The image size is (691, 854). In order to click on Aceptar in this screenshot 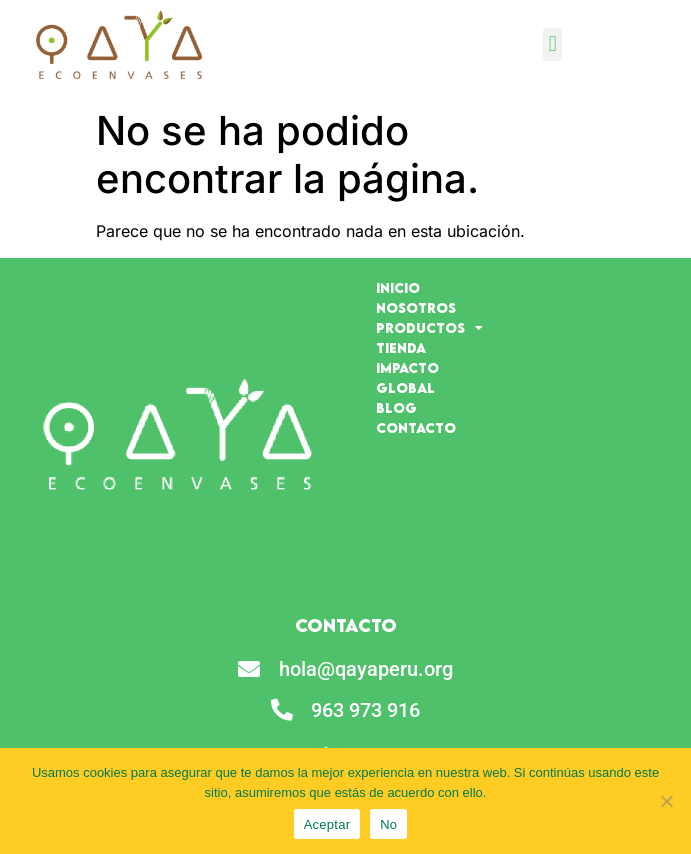, I will do `click(327, 824)`.